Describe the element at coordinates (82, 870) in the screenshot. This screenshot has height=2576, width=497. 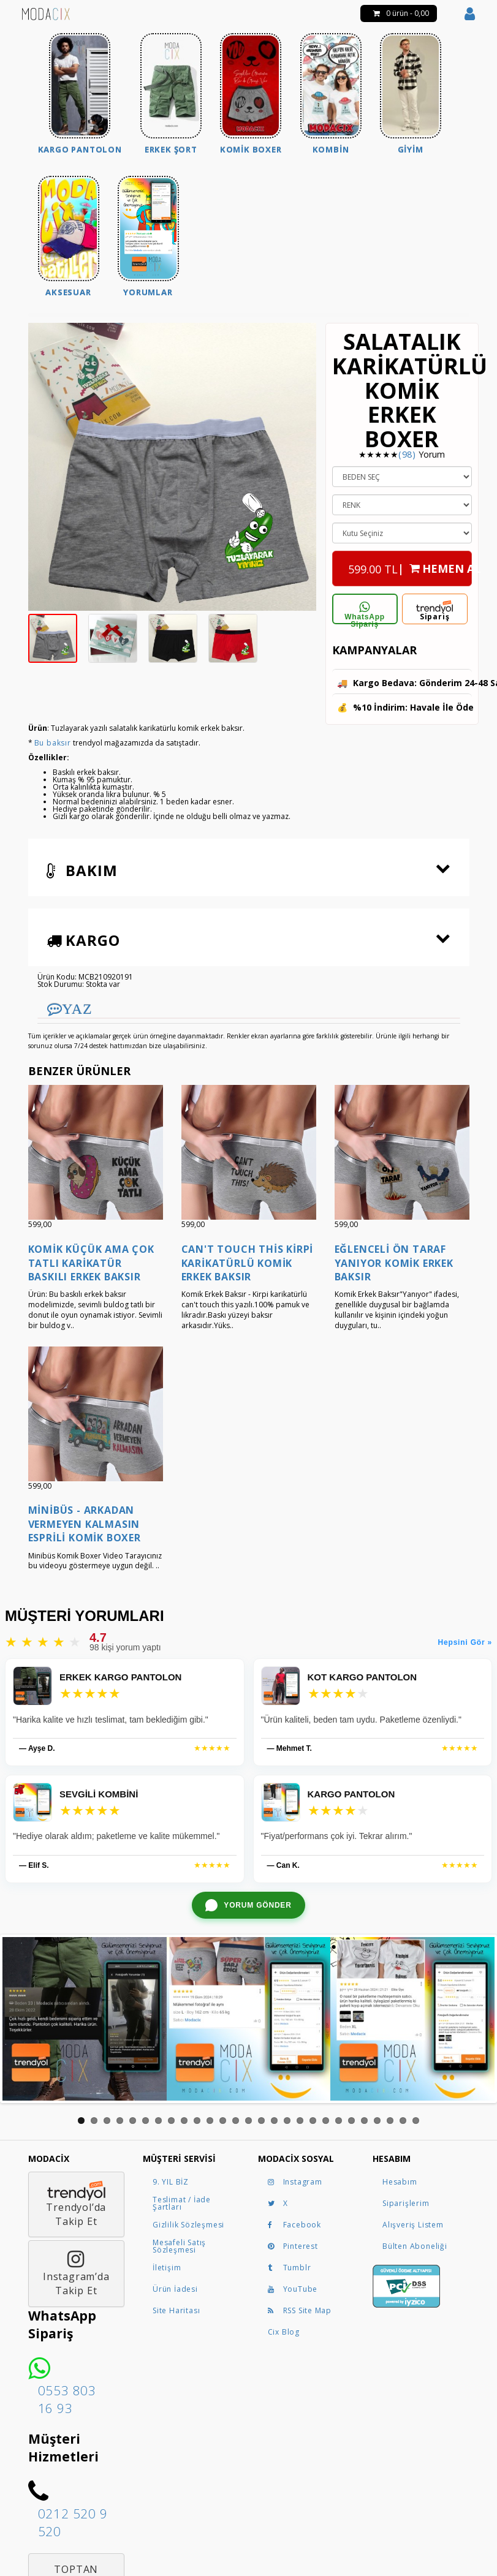
I see `Bakım [button]` at that location.